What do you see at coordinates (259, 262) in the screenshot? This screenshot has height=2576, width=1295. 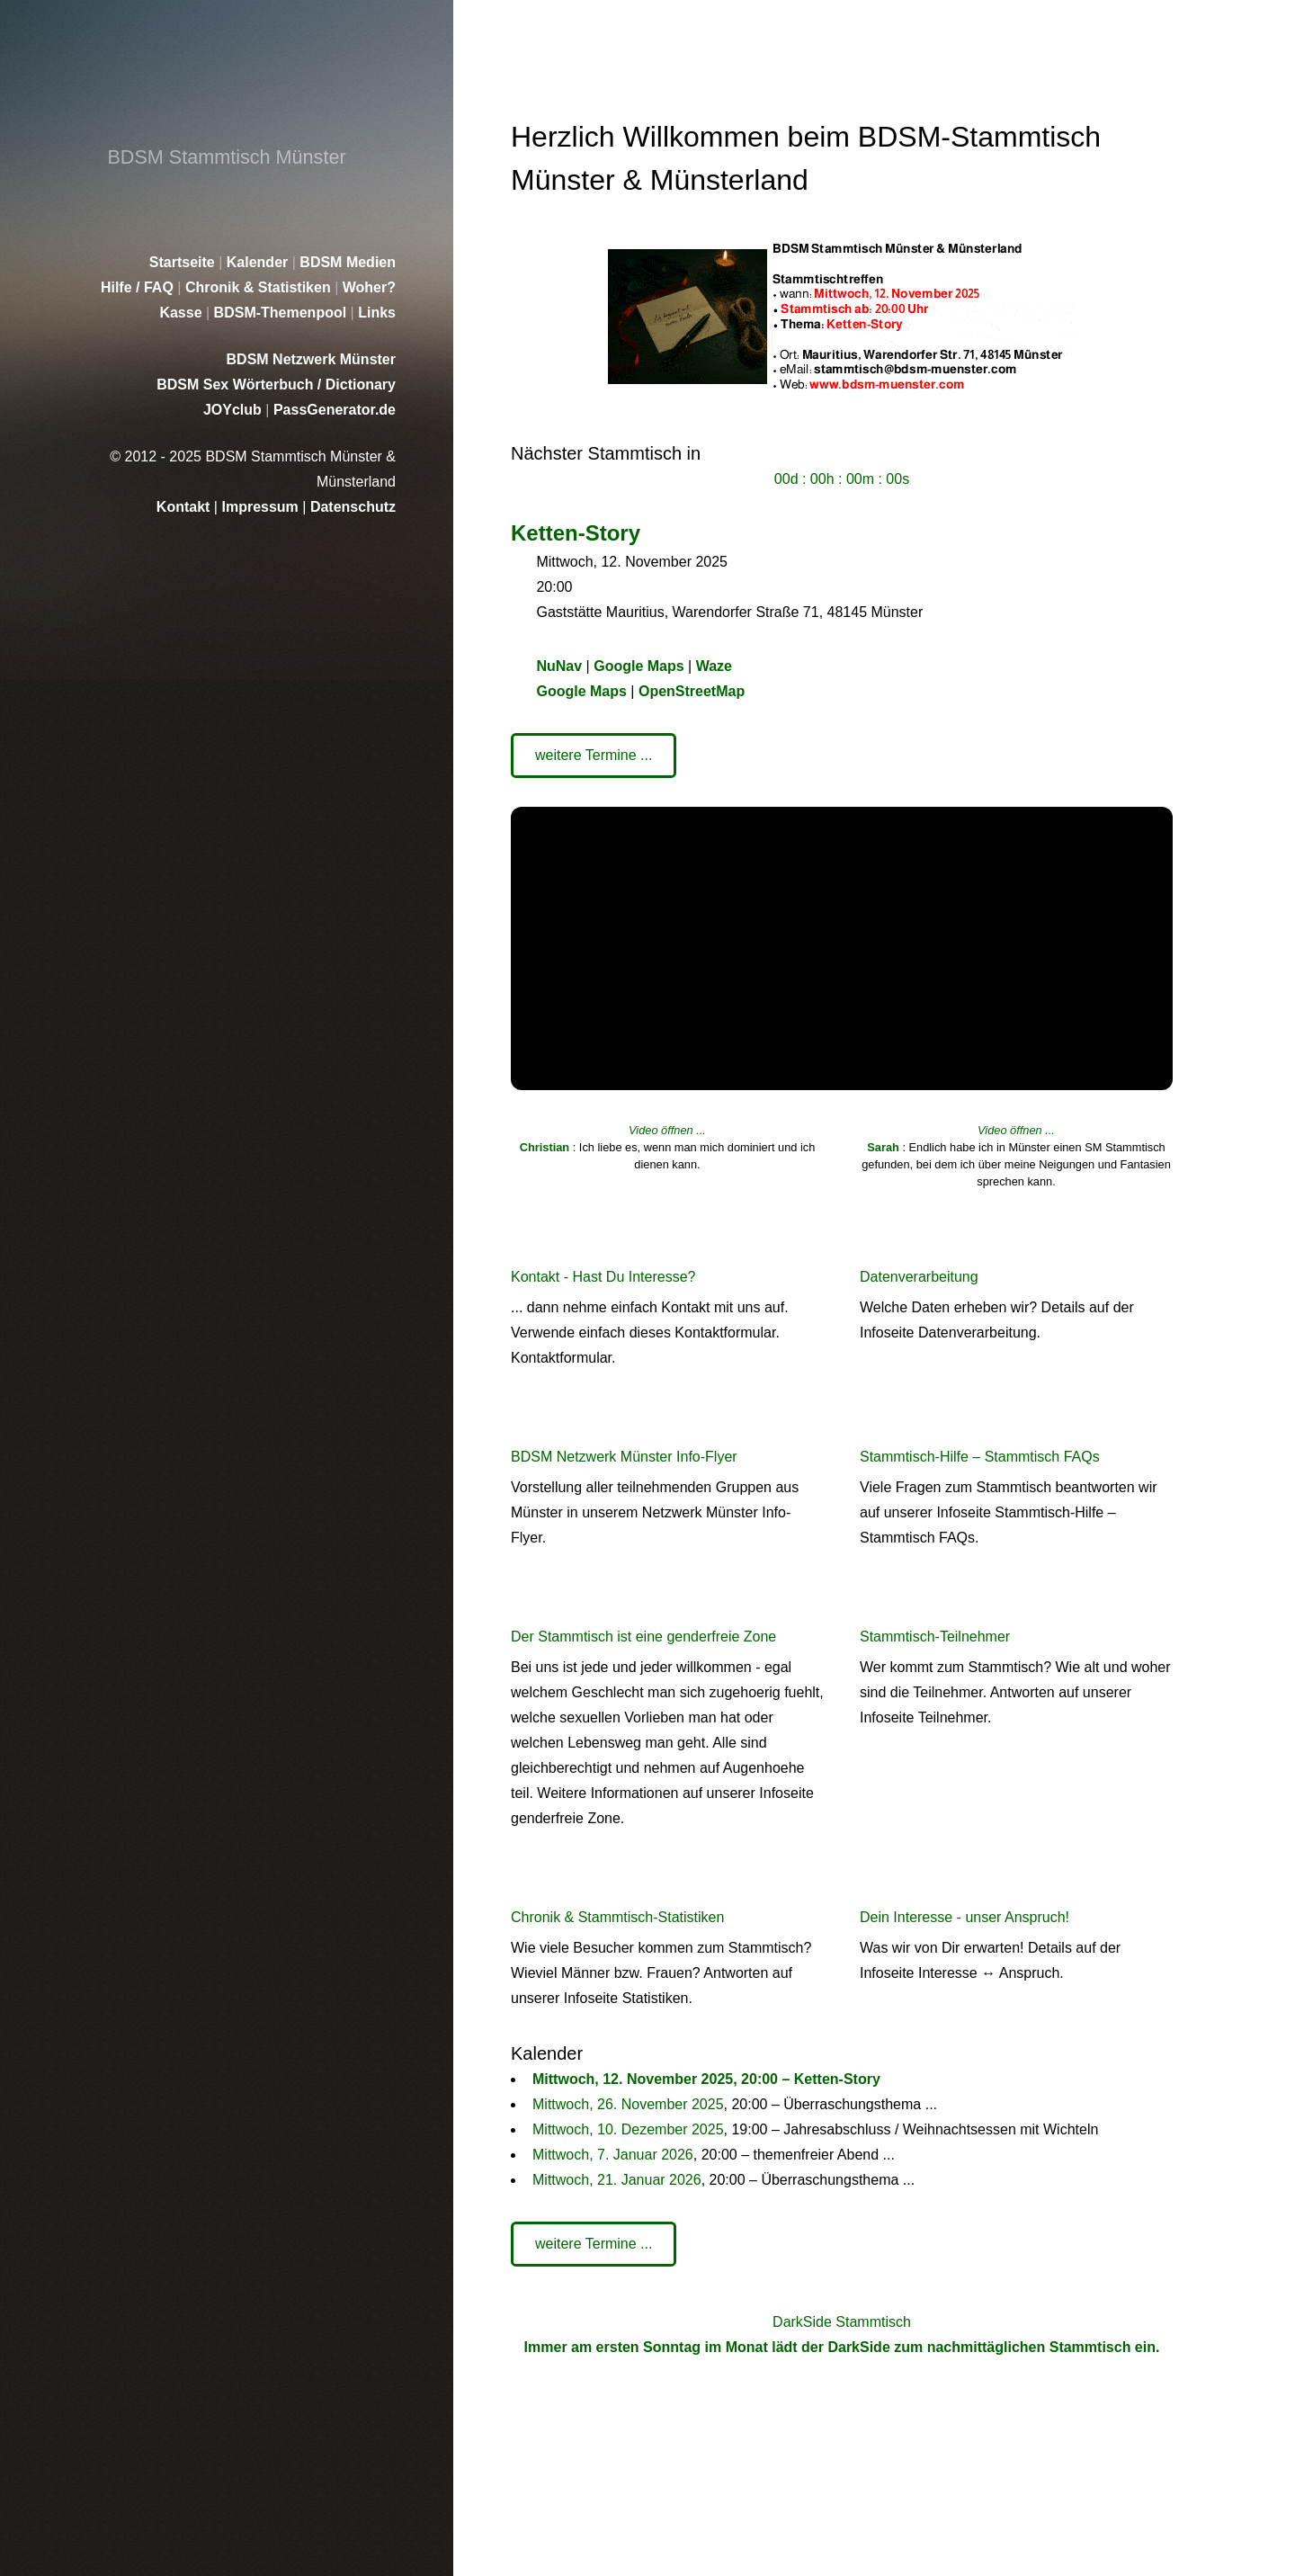 I see `Kalender` at bounding box center [259, 262].